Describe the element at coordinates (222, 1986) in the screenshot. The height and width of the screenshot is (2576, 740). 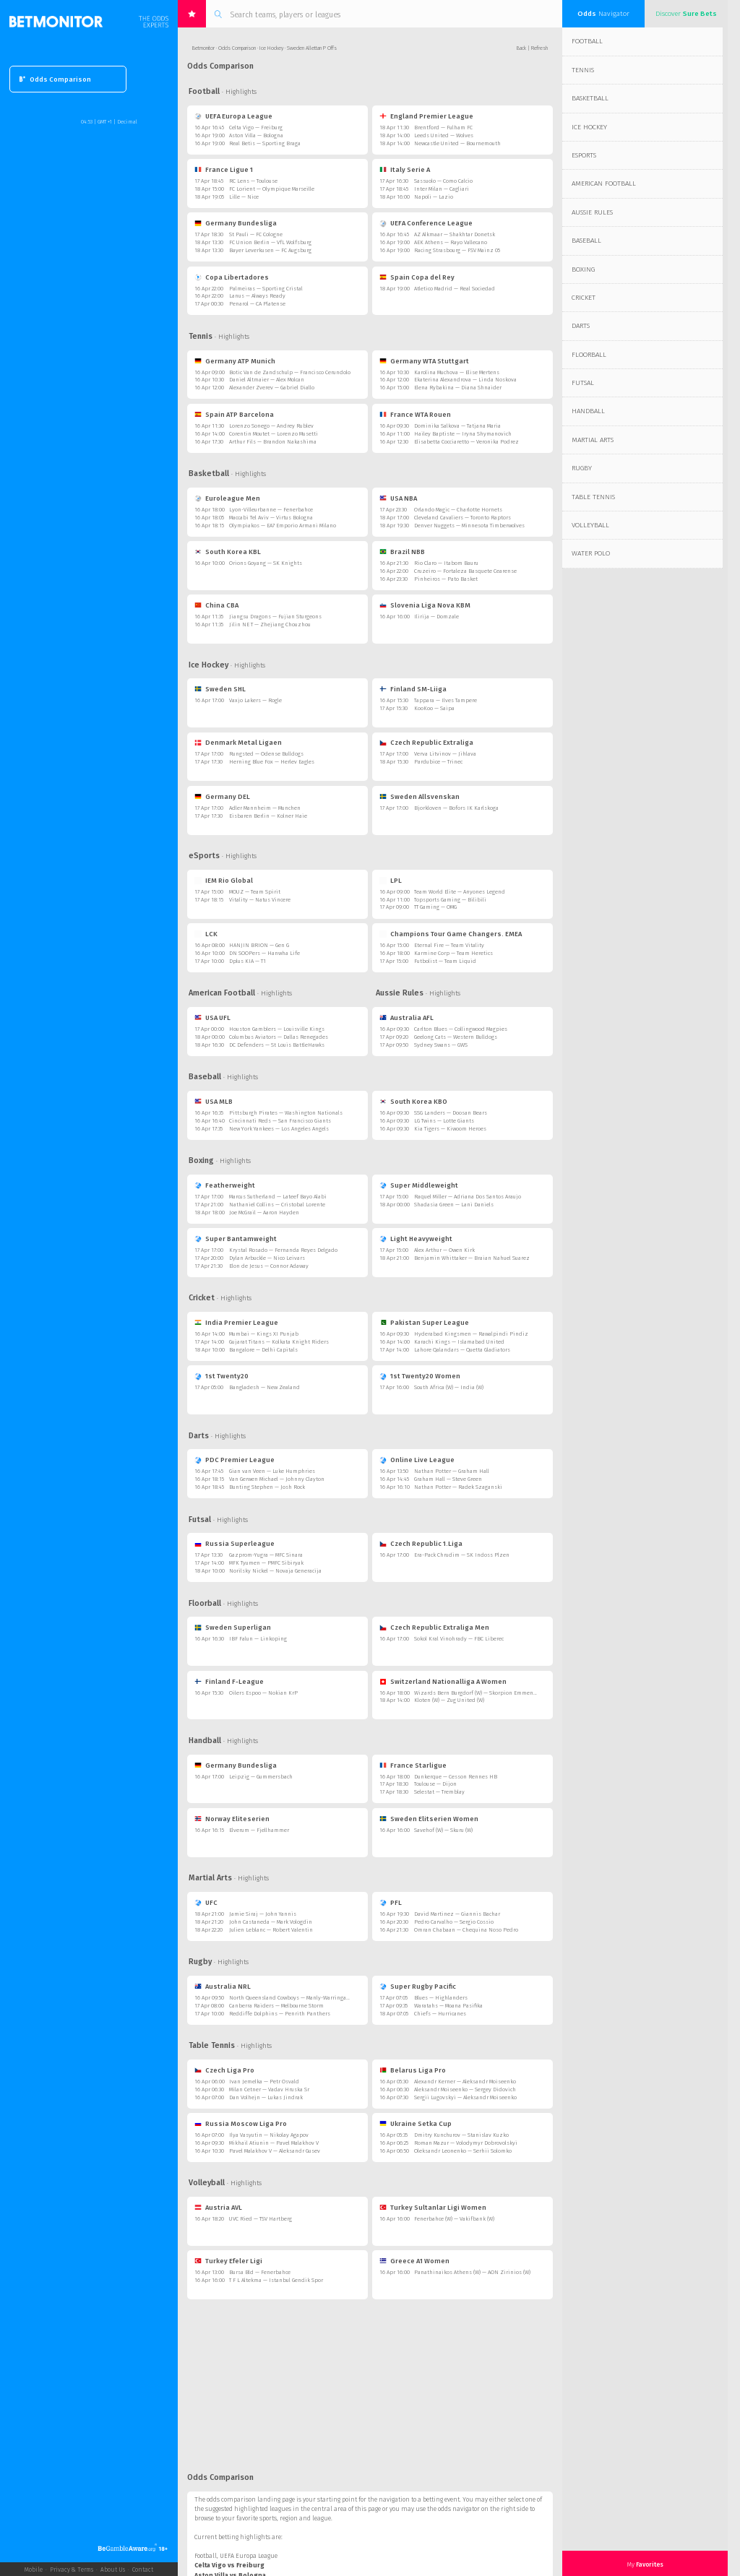
I see `Australia NRL` at that location.